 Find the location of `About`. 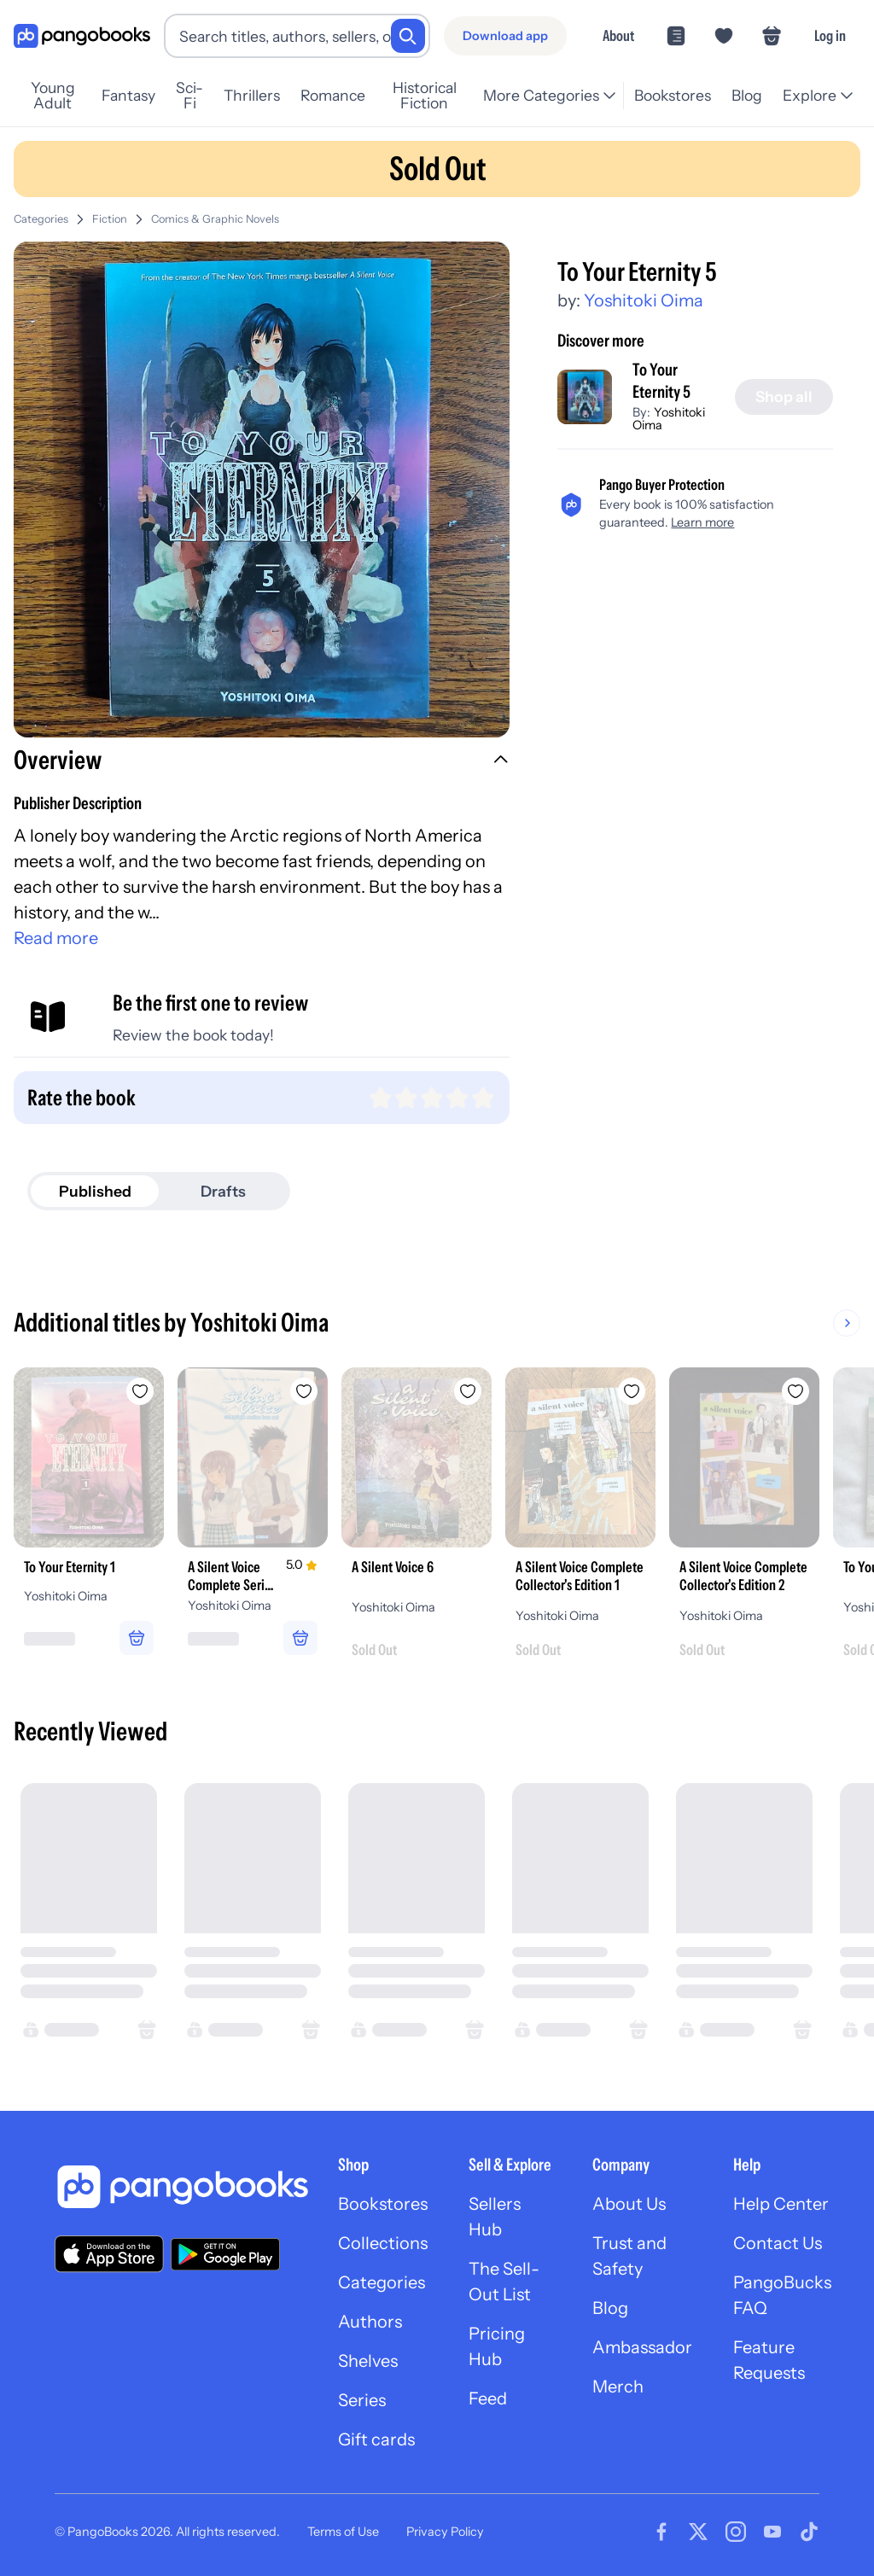

About is located at coordinates (618, 35).